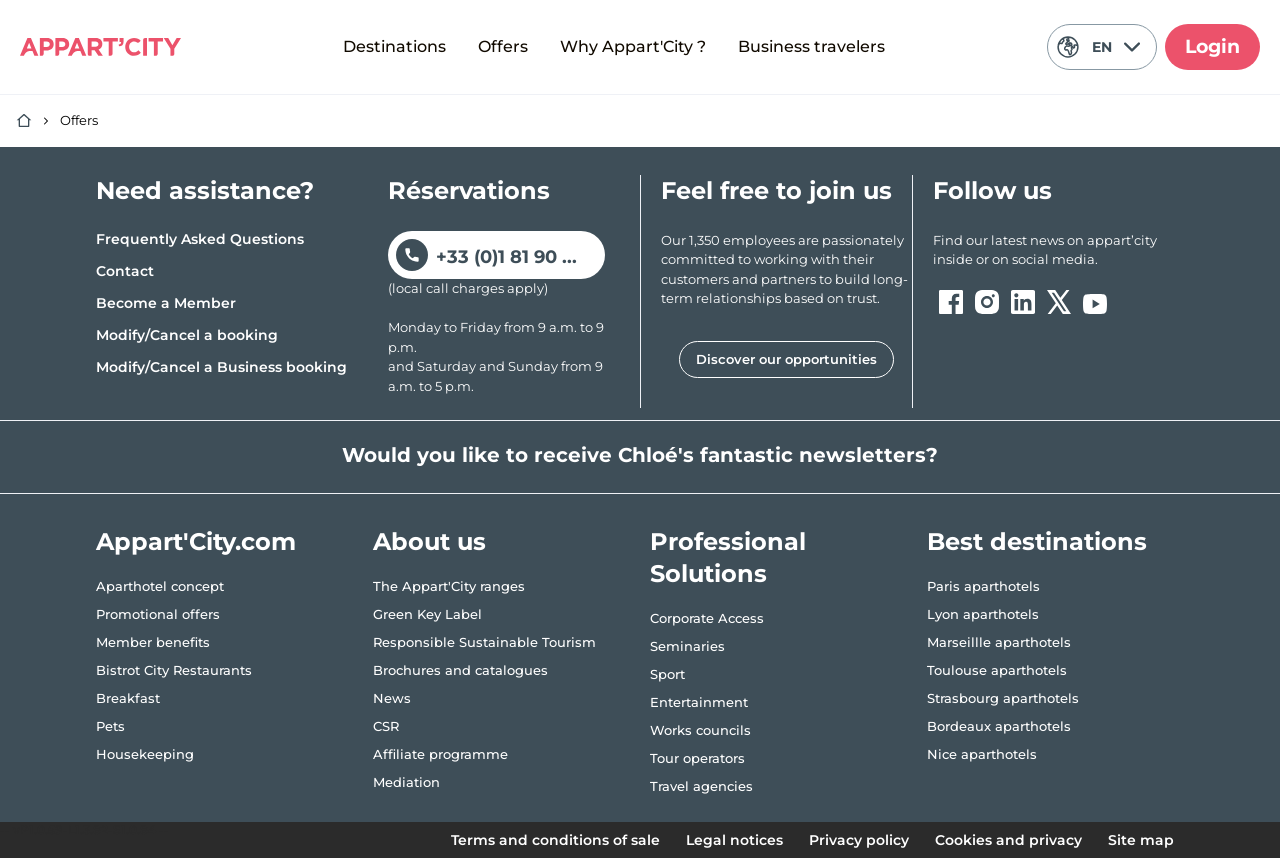 The width and height of the screenshot is (1280, 858). I want to click on Login, so click(1212, 46).